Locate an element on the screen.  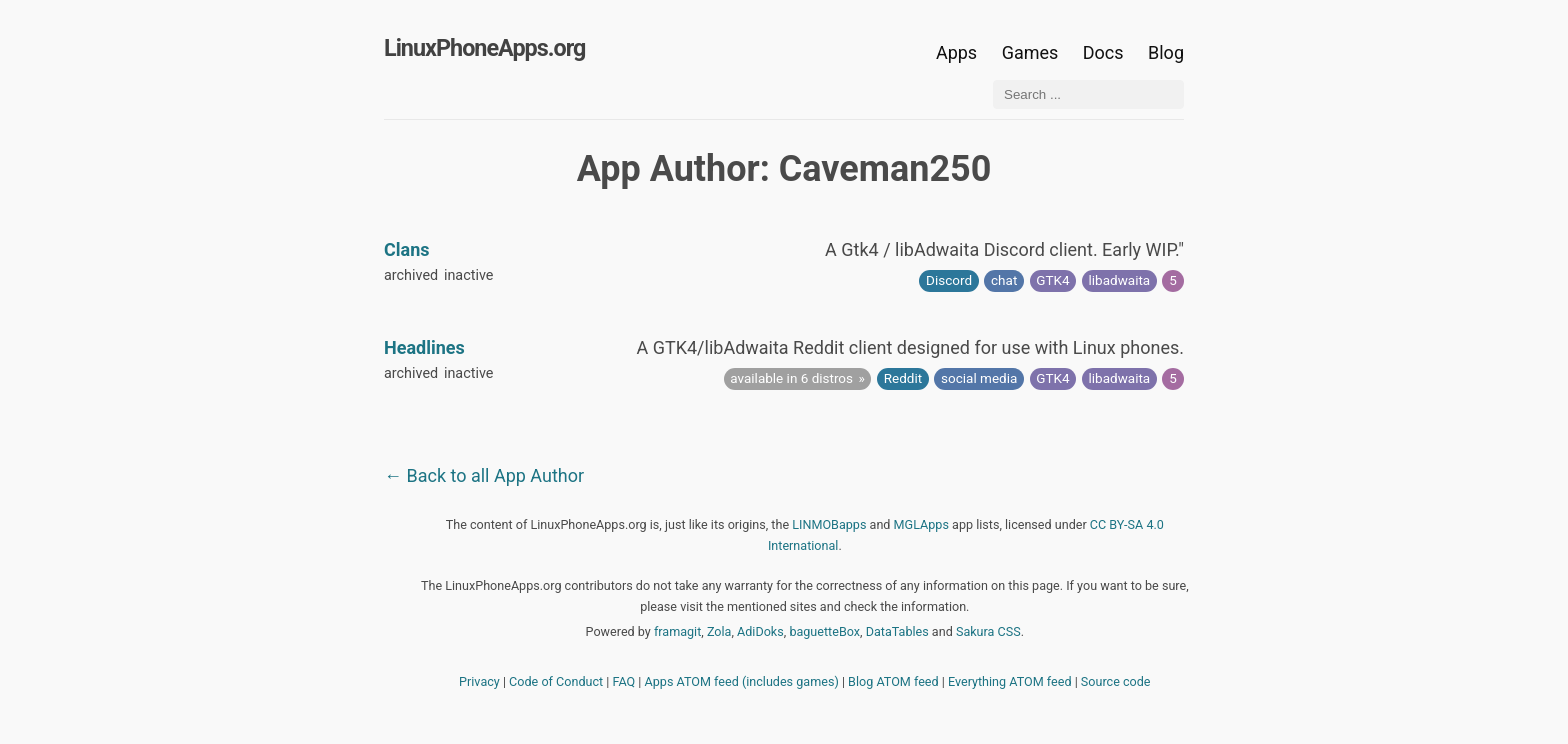
DataTables is located at coordinates (897, 631).